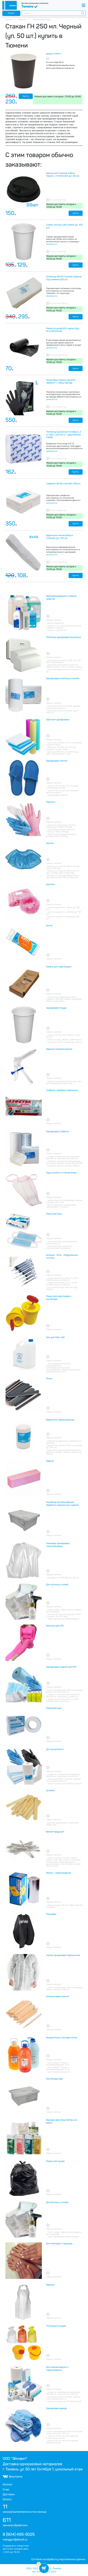 The width and height of the screenshot is (88, 2576). I want to click on О нас, so click(6, 2489).